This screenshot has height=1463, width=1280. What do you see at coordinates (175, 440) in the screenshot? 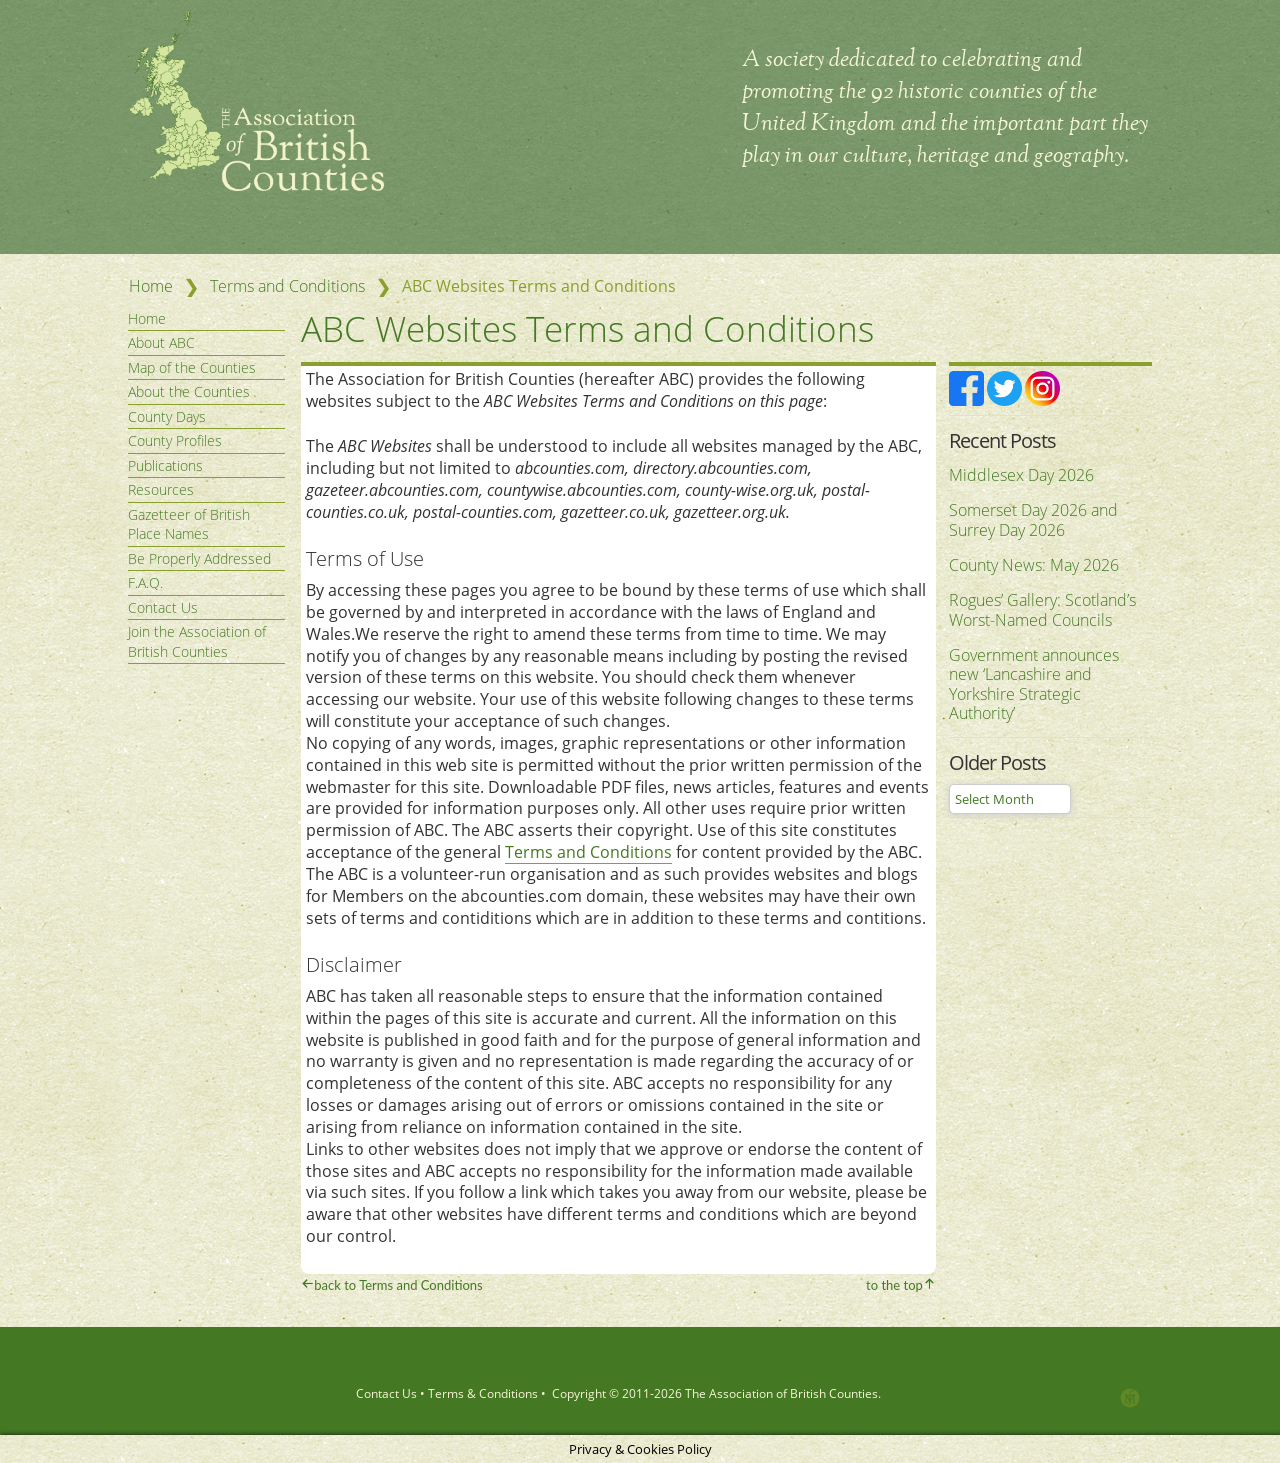
I see `County Profiles` at bounding box center [175, 440].